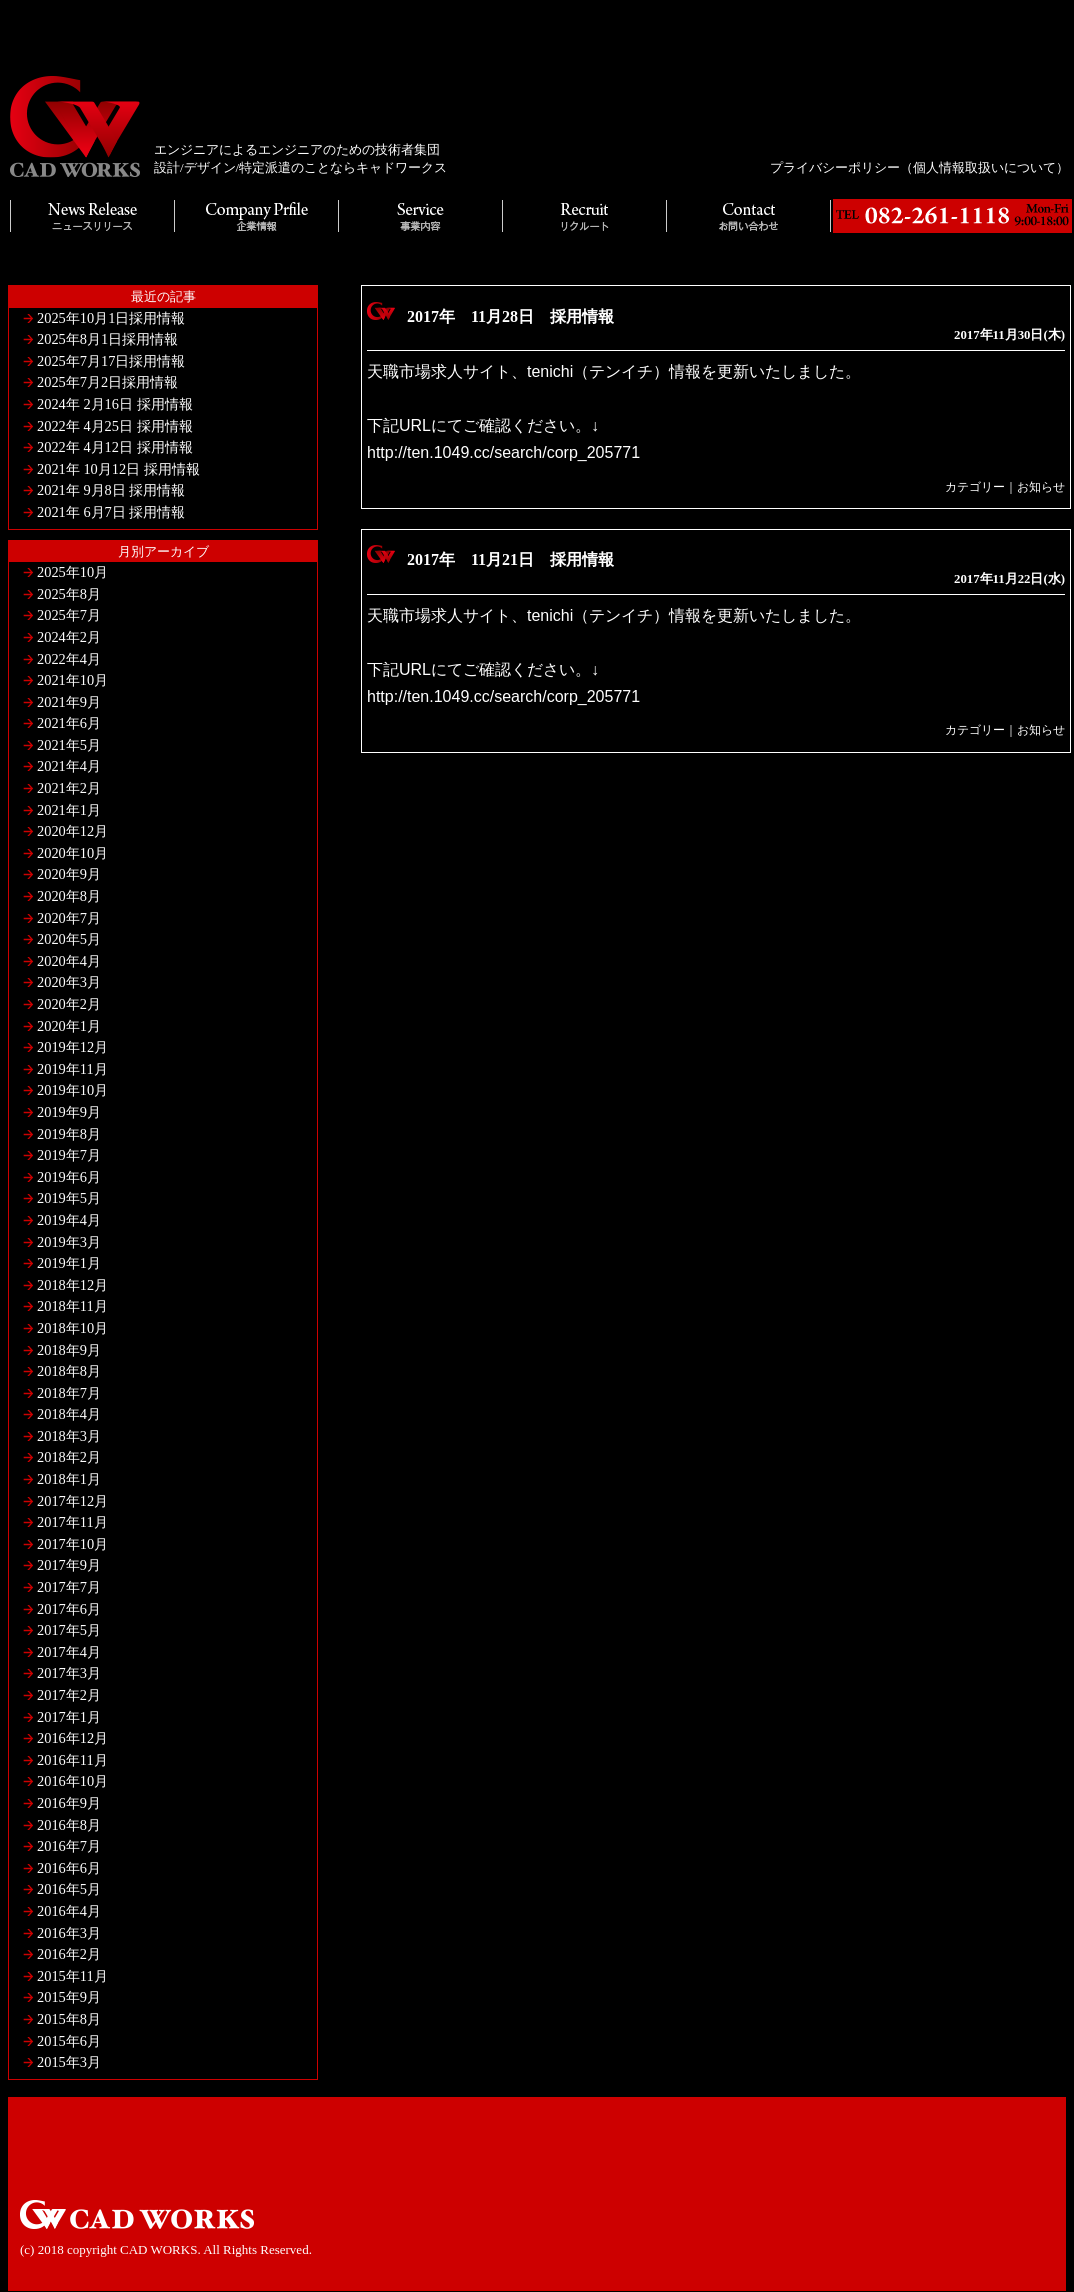 This screenshot has height=2292, width=1074. What do you see at coordinates (919, 167) in the screenshot?
I see `プライバシーポリシー（個人情報取扱いについて）` at bounding box center [919, 167].